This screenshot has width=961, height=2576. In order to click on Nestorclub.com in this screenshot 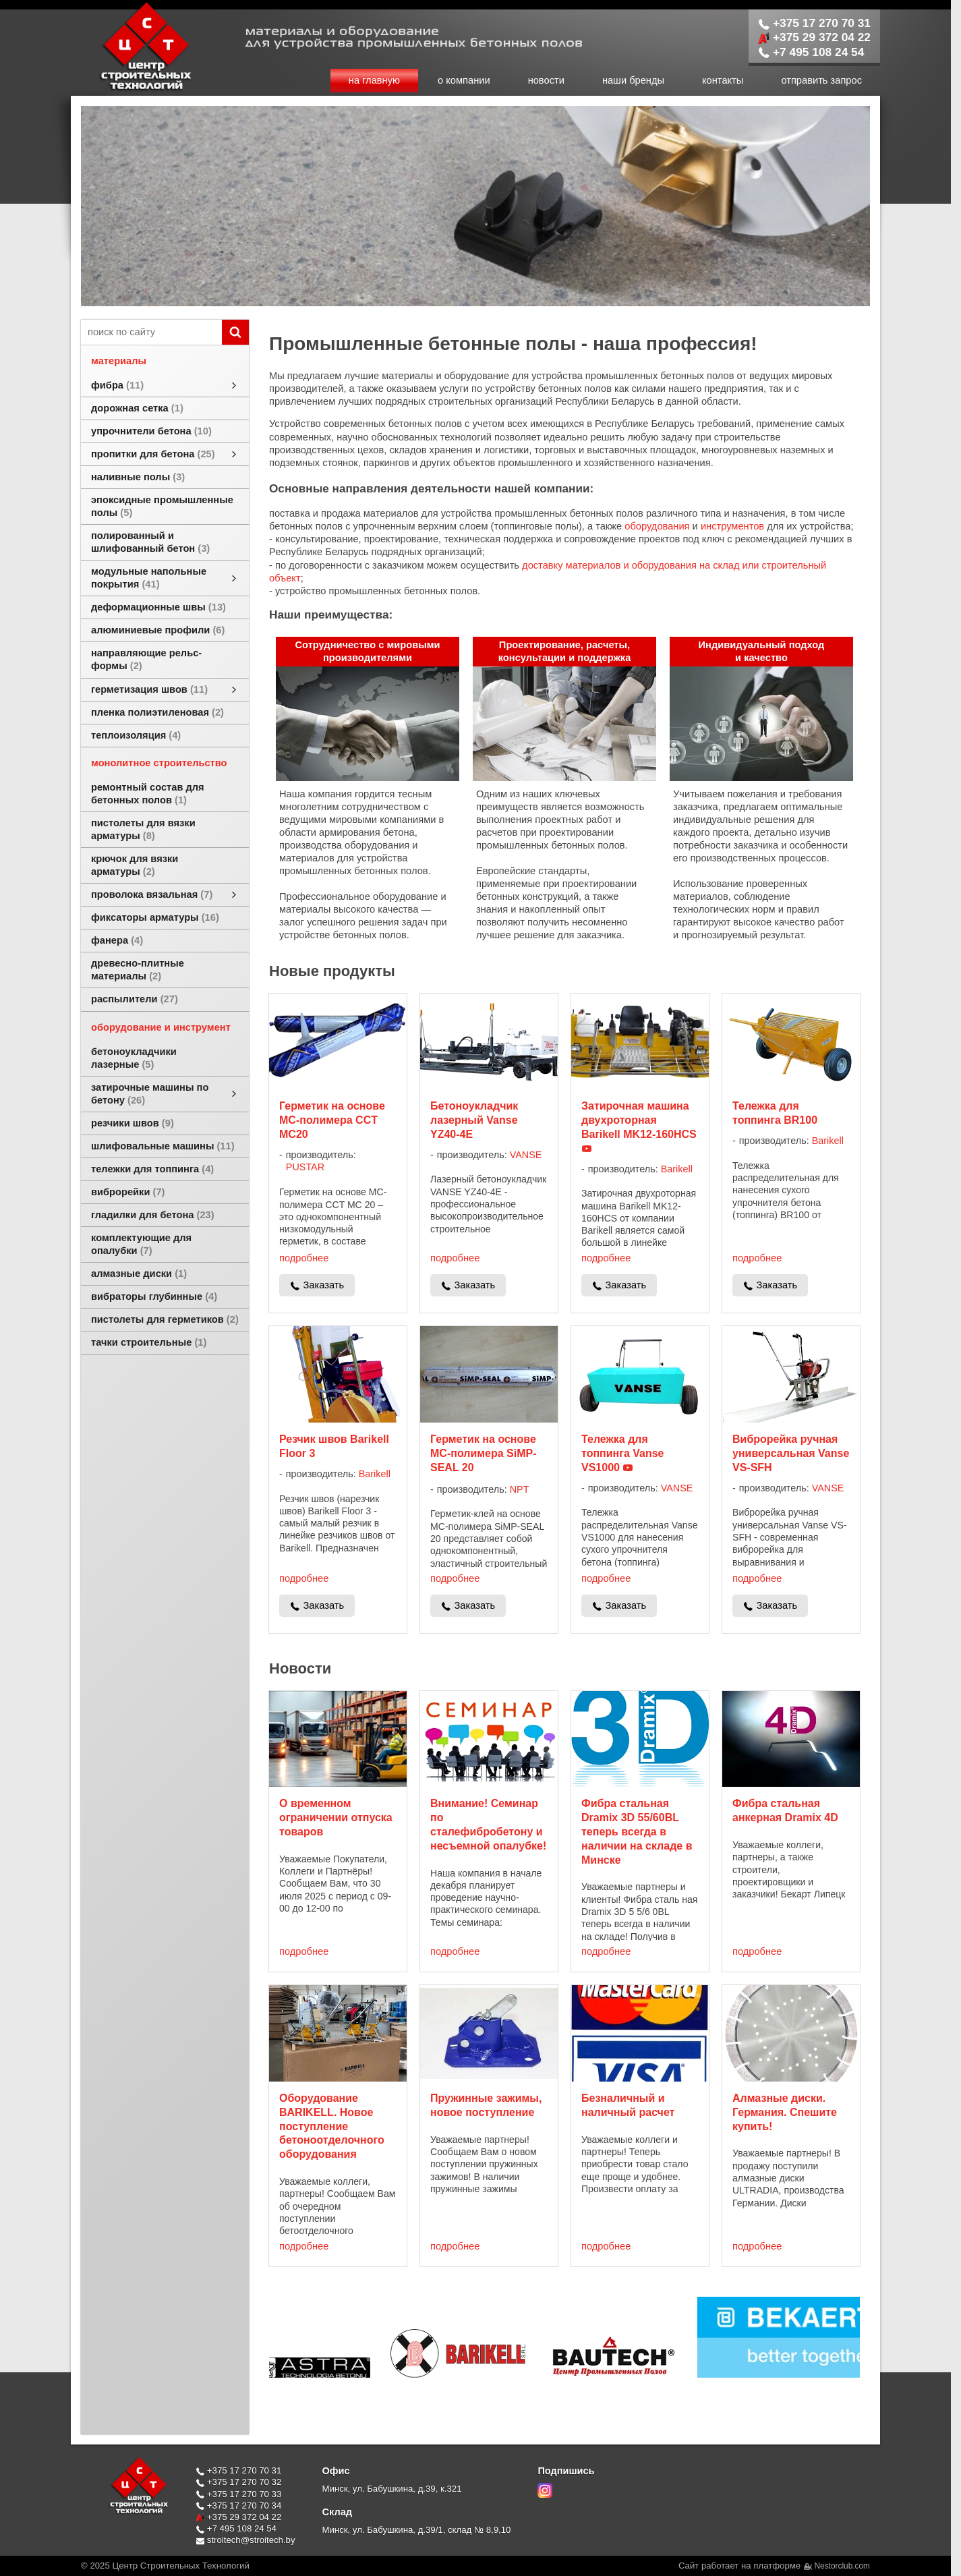, I will do `click(843, 2566)`.